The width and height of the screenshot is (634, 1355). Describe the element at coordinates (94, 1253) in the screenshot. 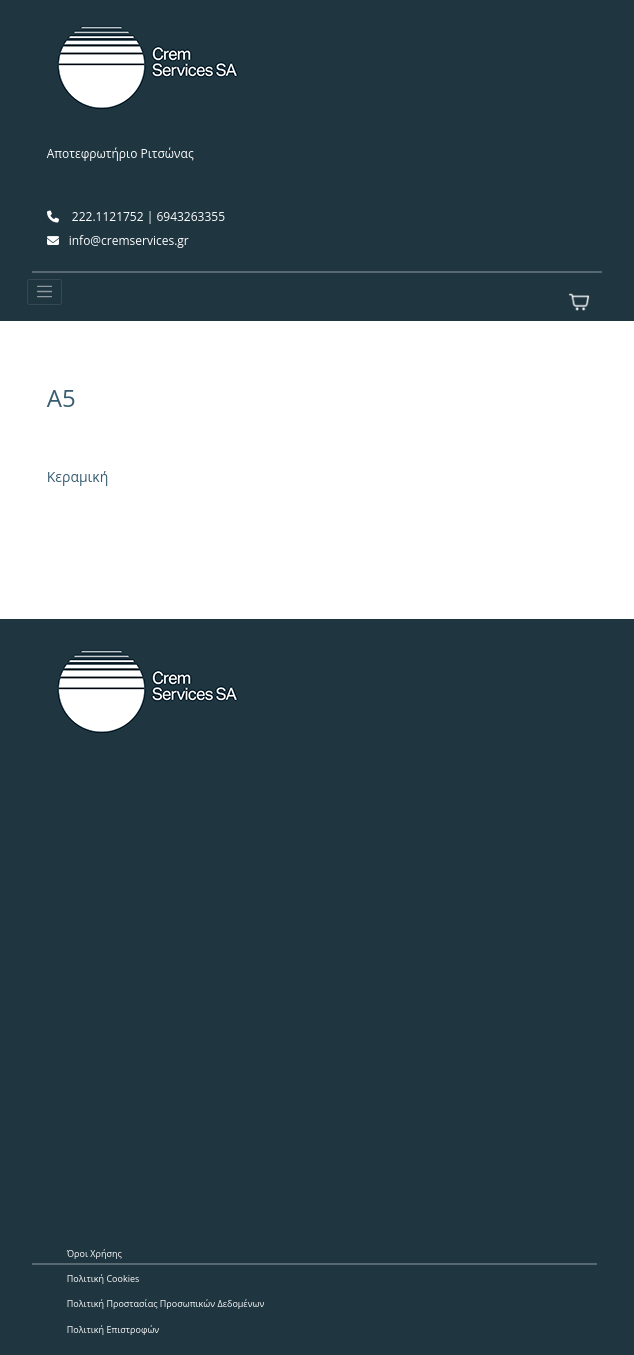

I see `Όροι Χρήσης` at that location.